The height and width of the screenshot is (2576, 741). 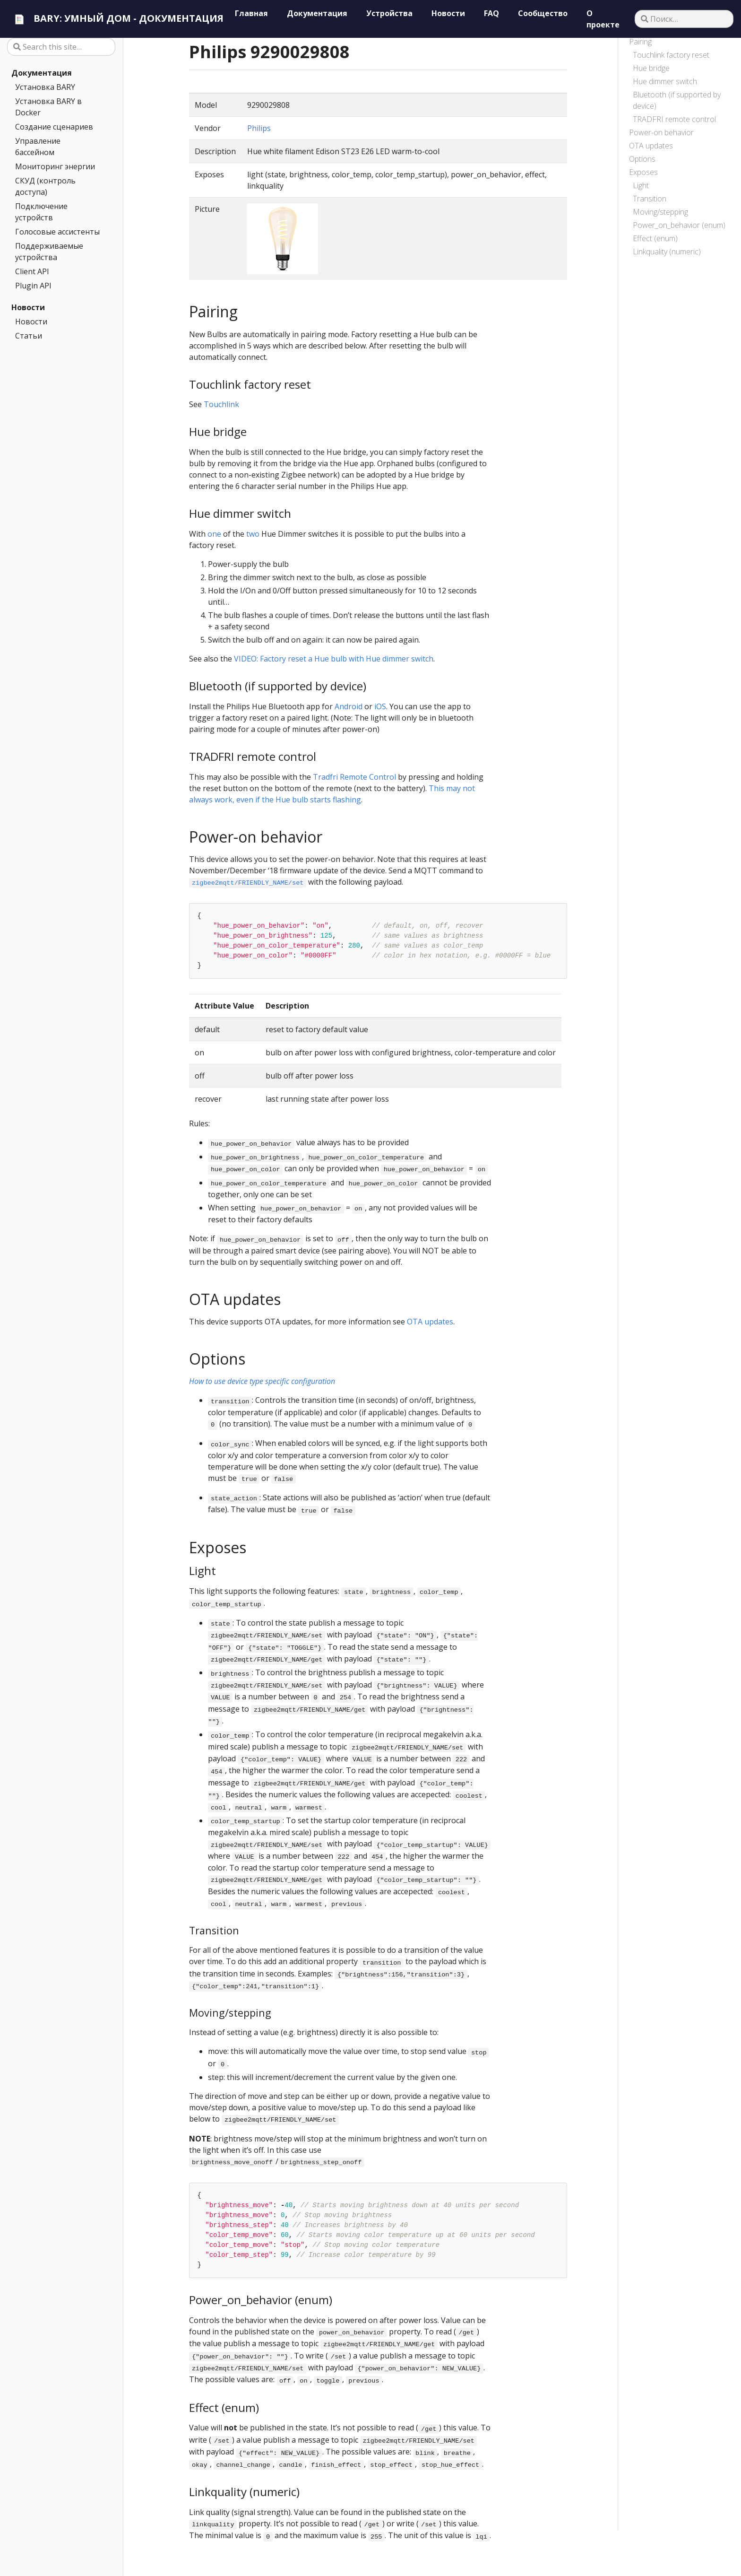 What do you see at coordinates (54, 127) in the screenshot?
I see `Создание сценариев` at bounding box center [54, 127].